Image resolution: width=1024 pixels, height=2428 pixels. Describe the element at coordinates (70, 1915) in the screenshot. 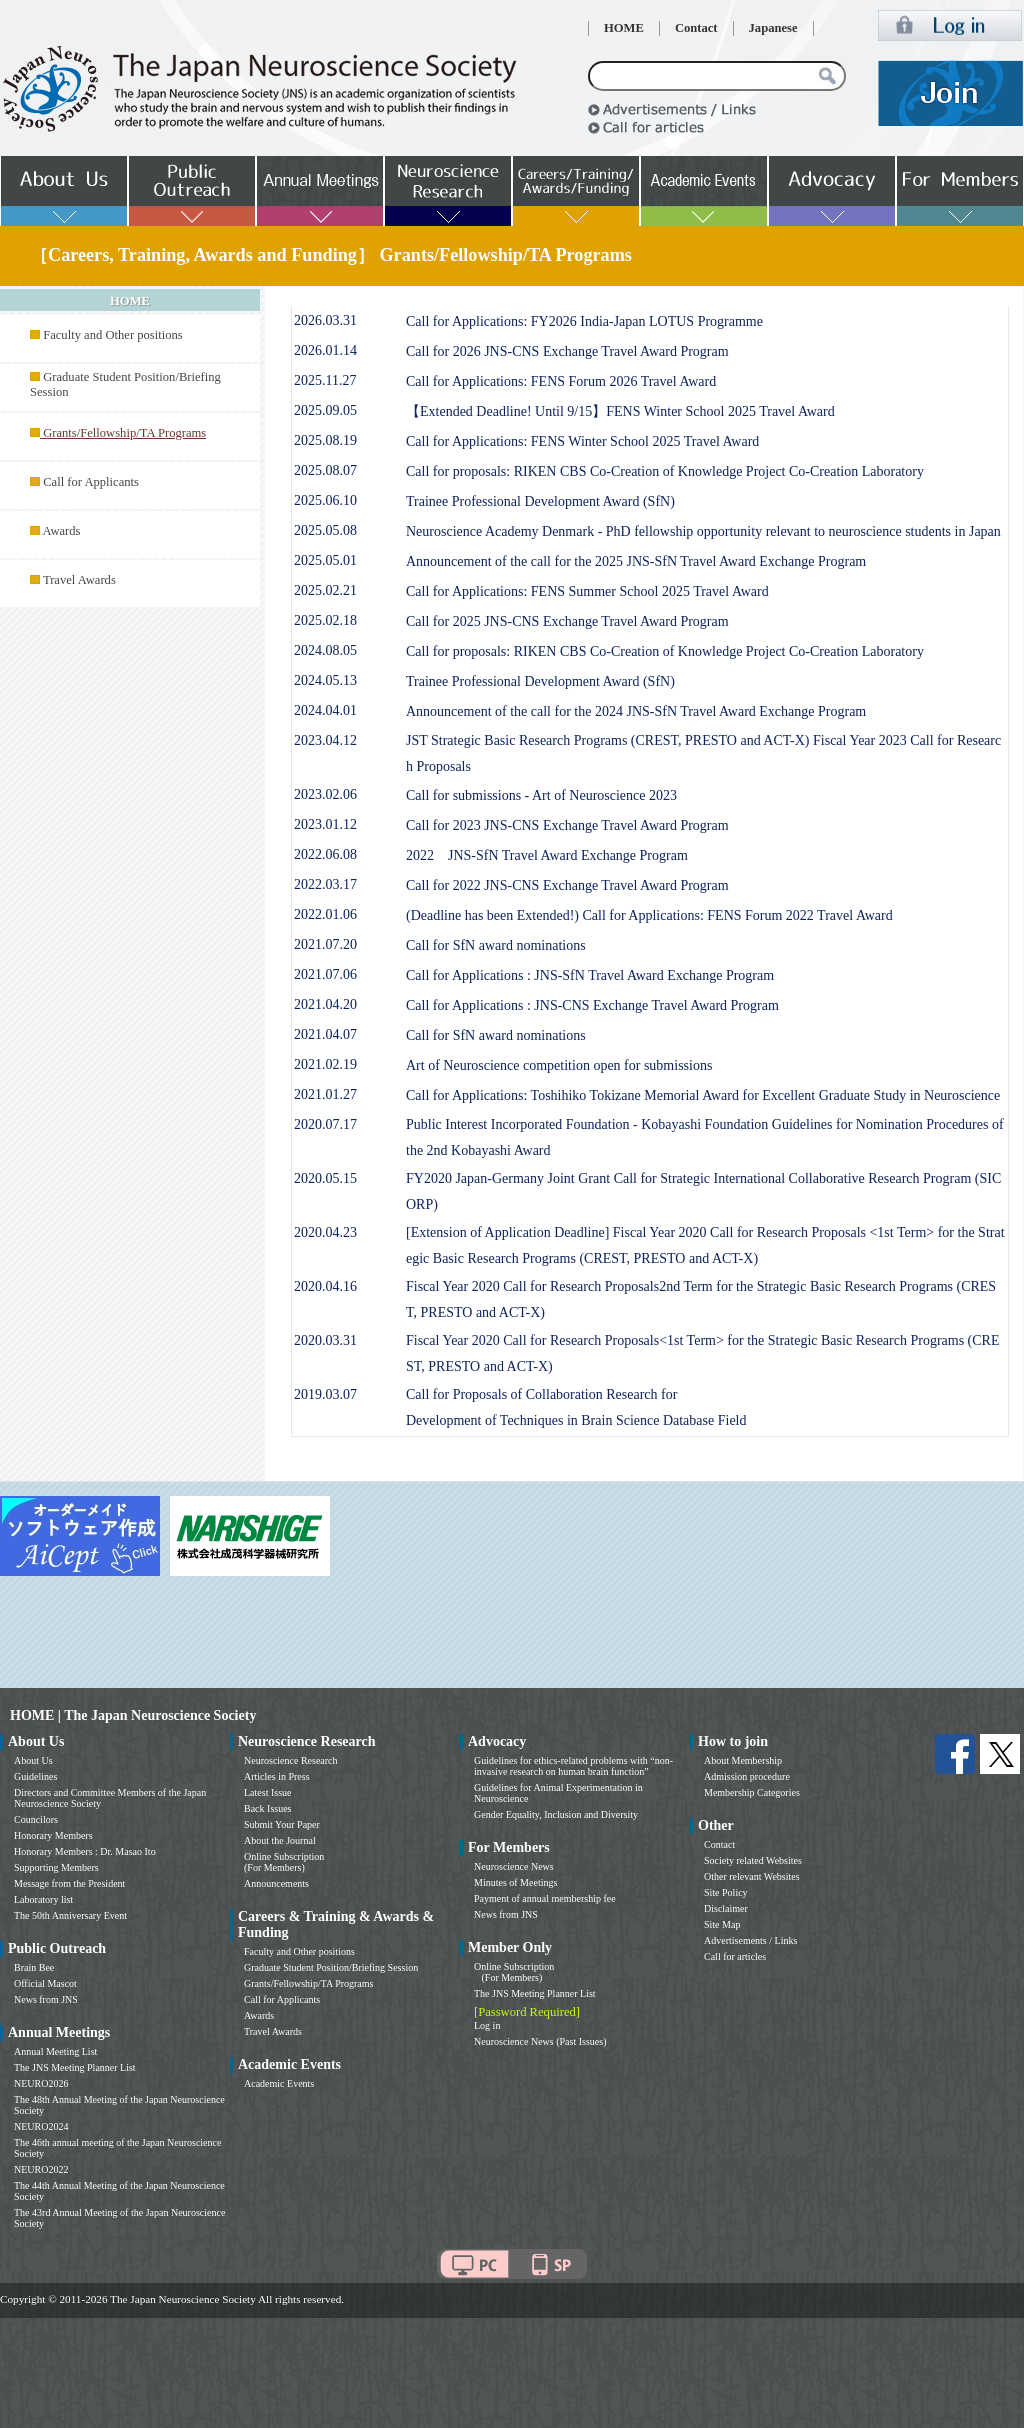

I see `The 50th Anniversary Event` at that location.